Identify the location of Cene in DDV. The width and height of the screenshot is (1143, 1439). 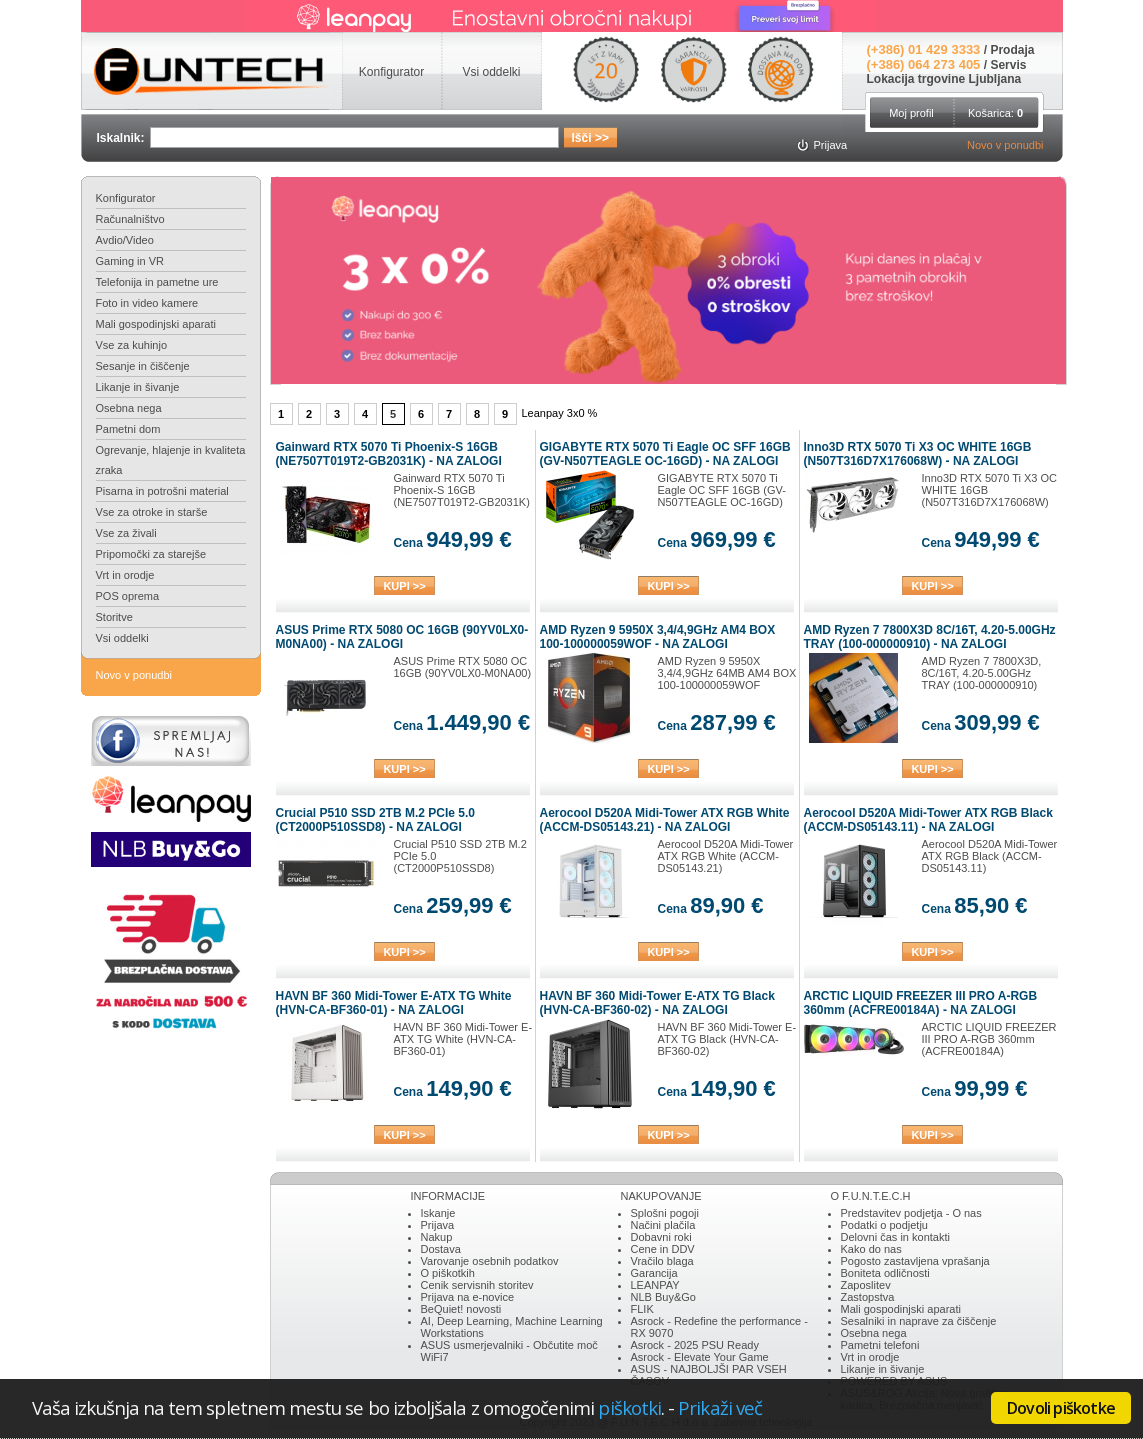
(663, 1249).